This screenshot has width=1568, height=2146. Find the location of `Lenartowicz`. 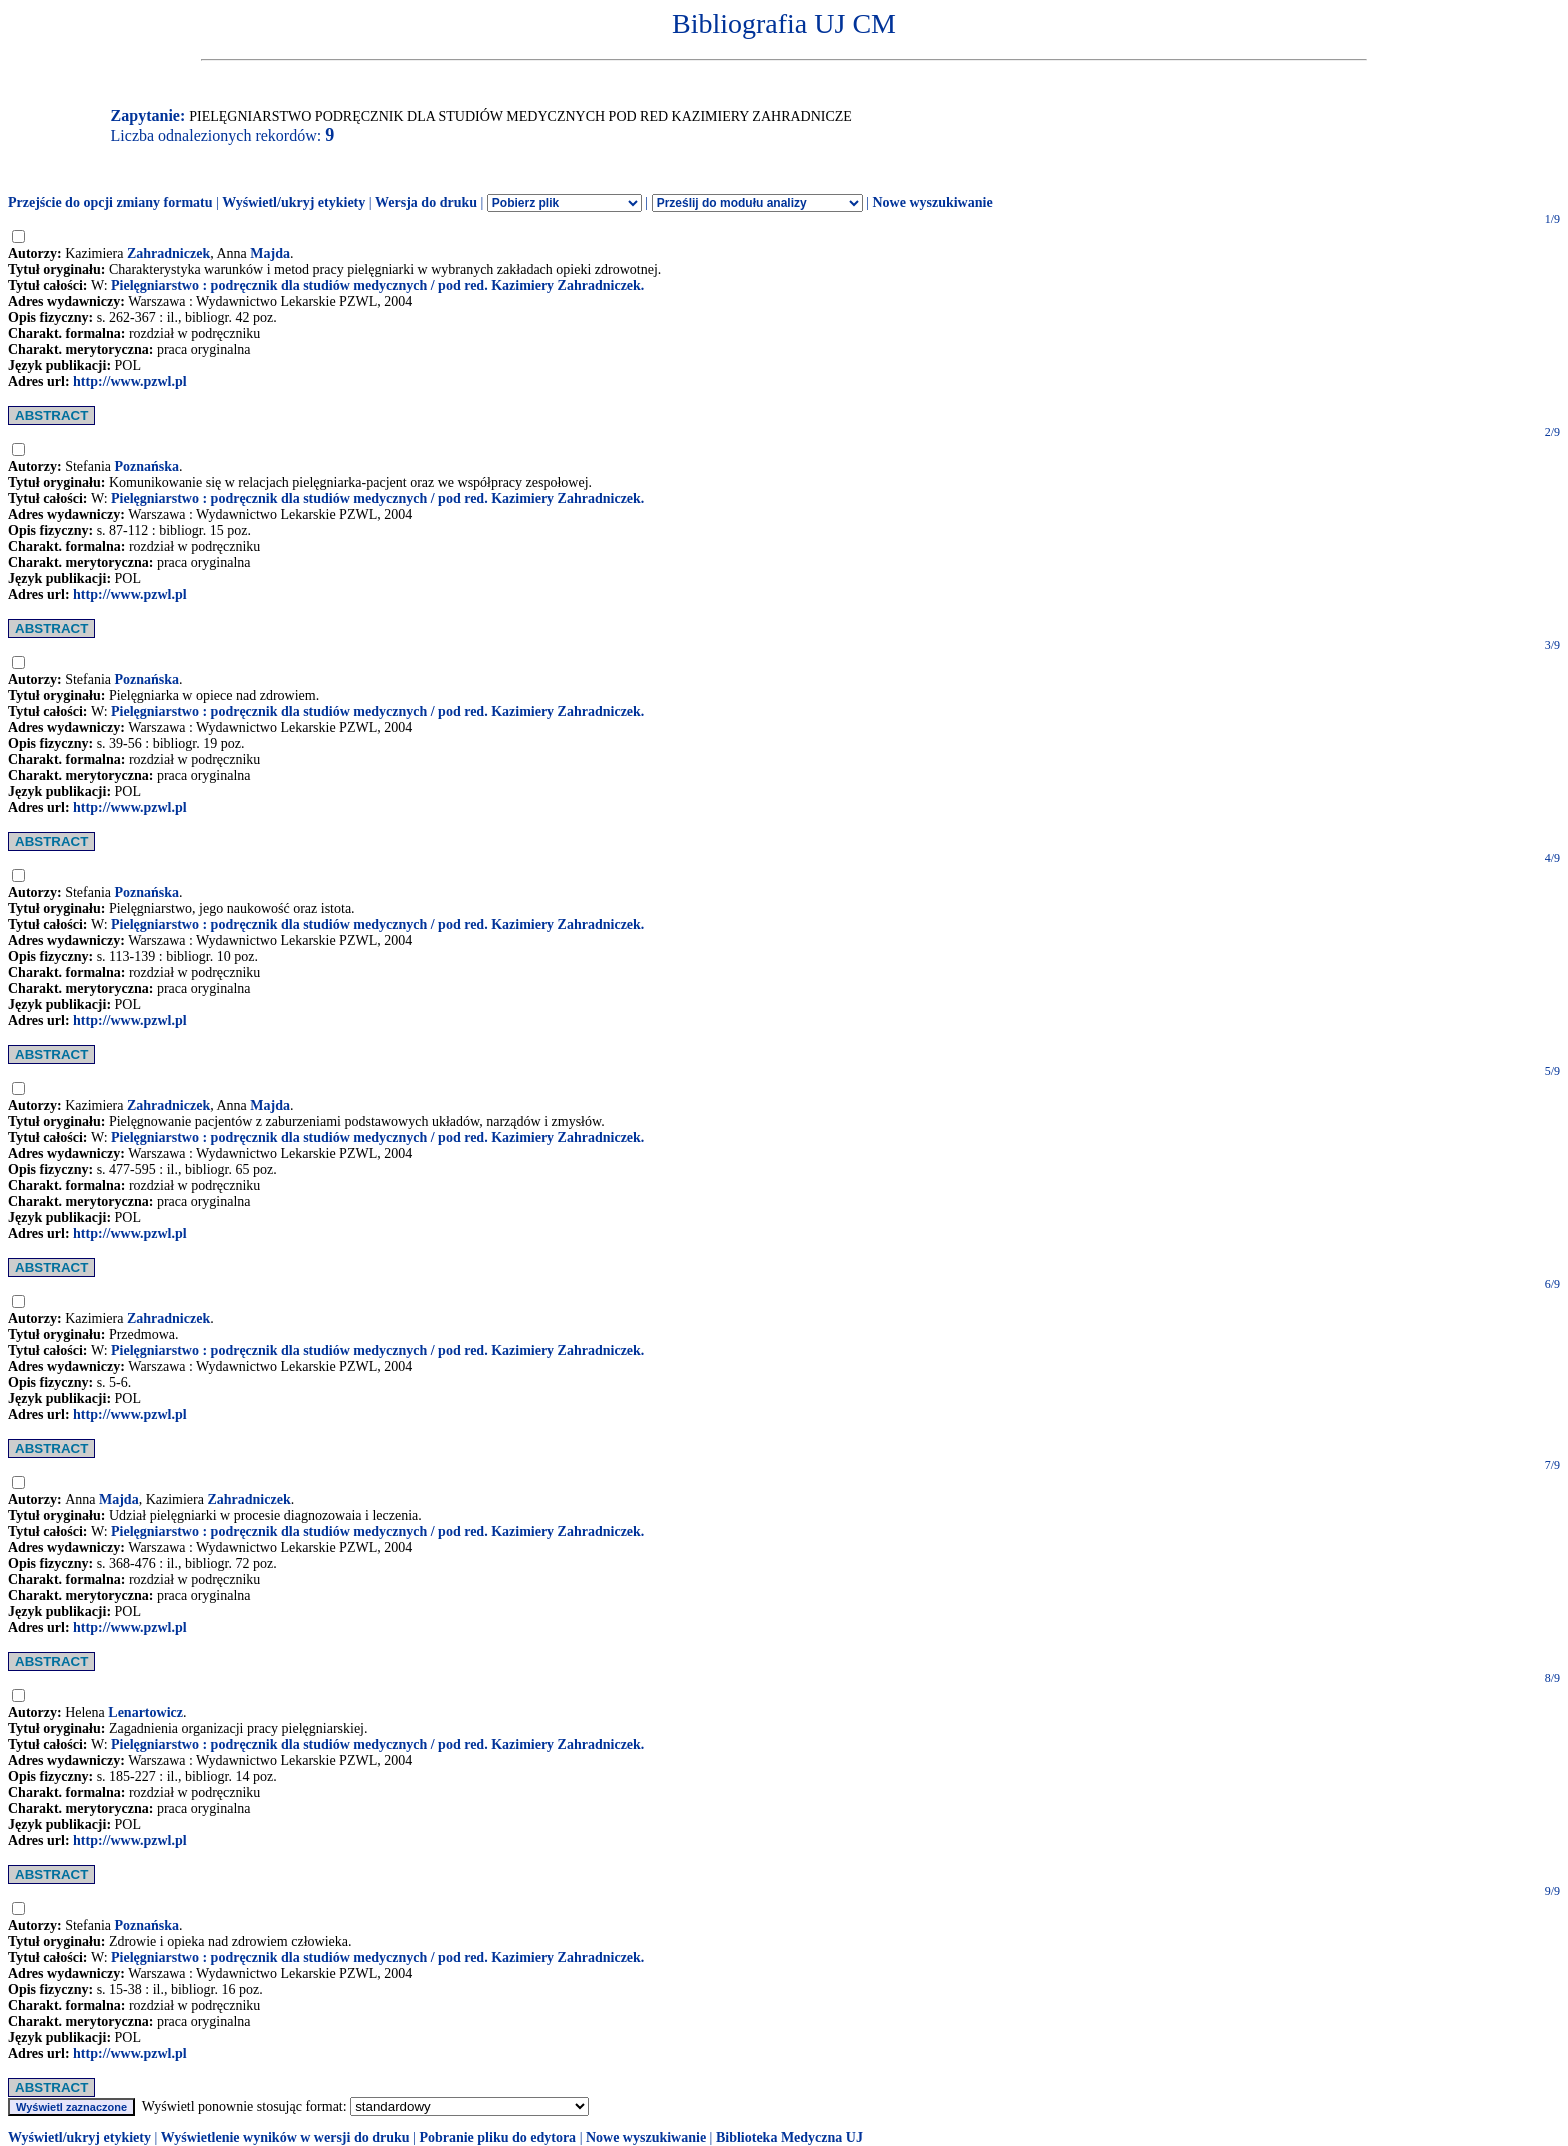

Lenartowicz is located at coordinates (145, 1712).